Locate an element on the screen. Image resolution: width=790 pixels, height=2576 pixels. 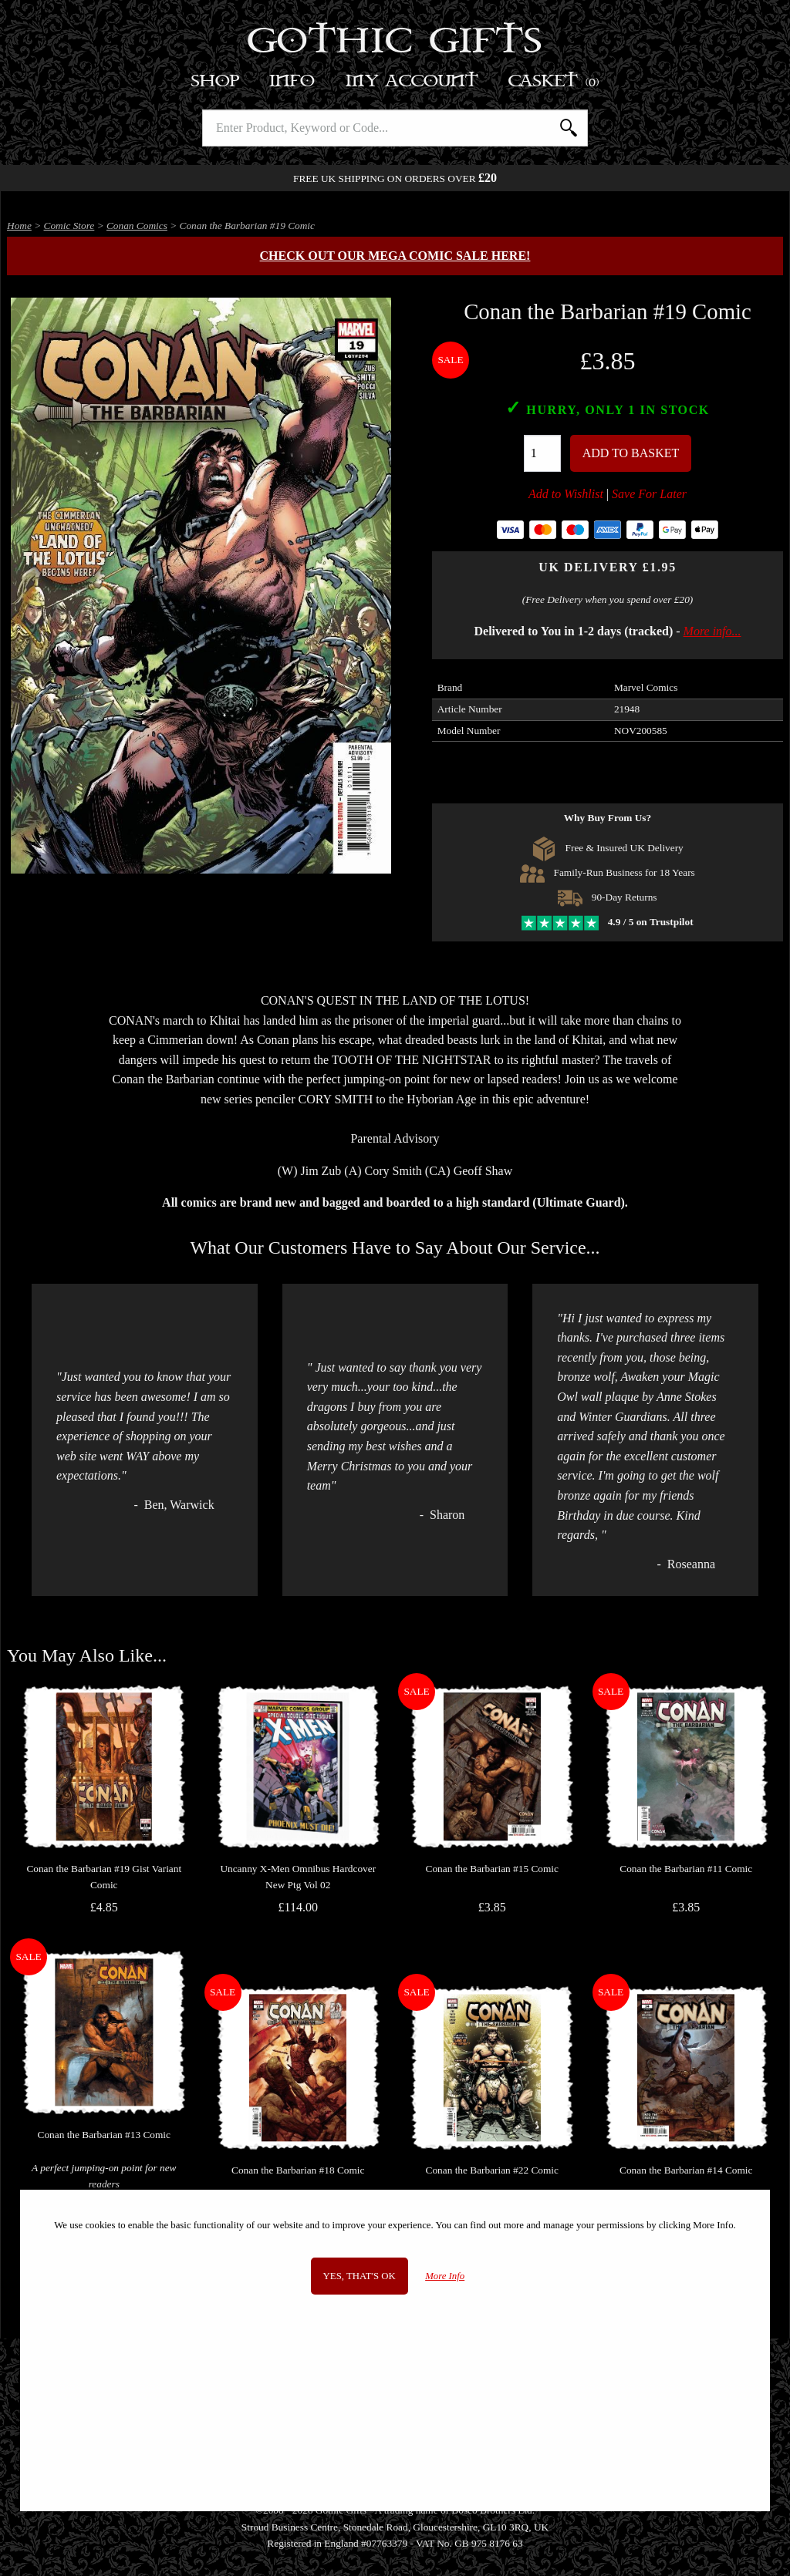
More Info is located at coordinates (444, 2276).